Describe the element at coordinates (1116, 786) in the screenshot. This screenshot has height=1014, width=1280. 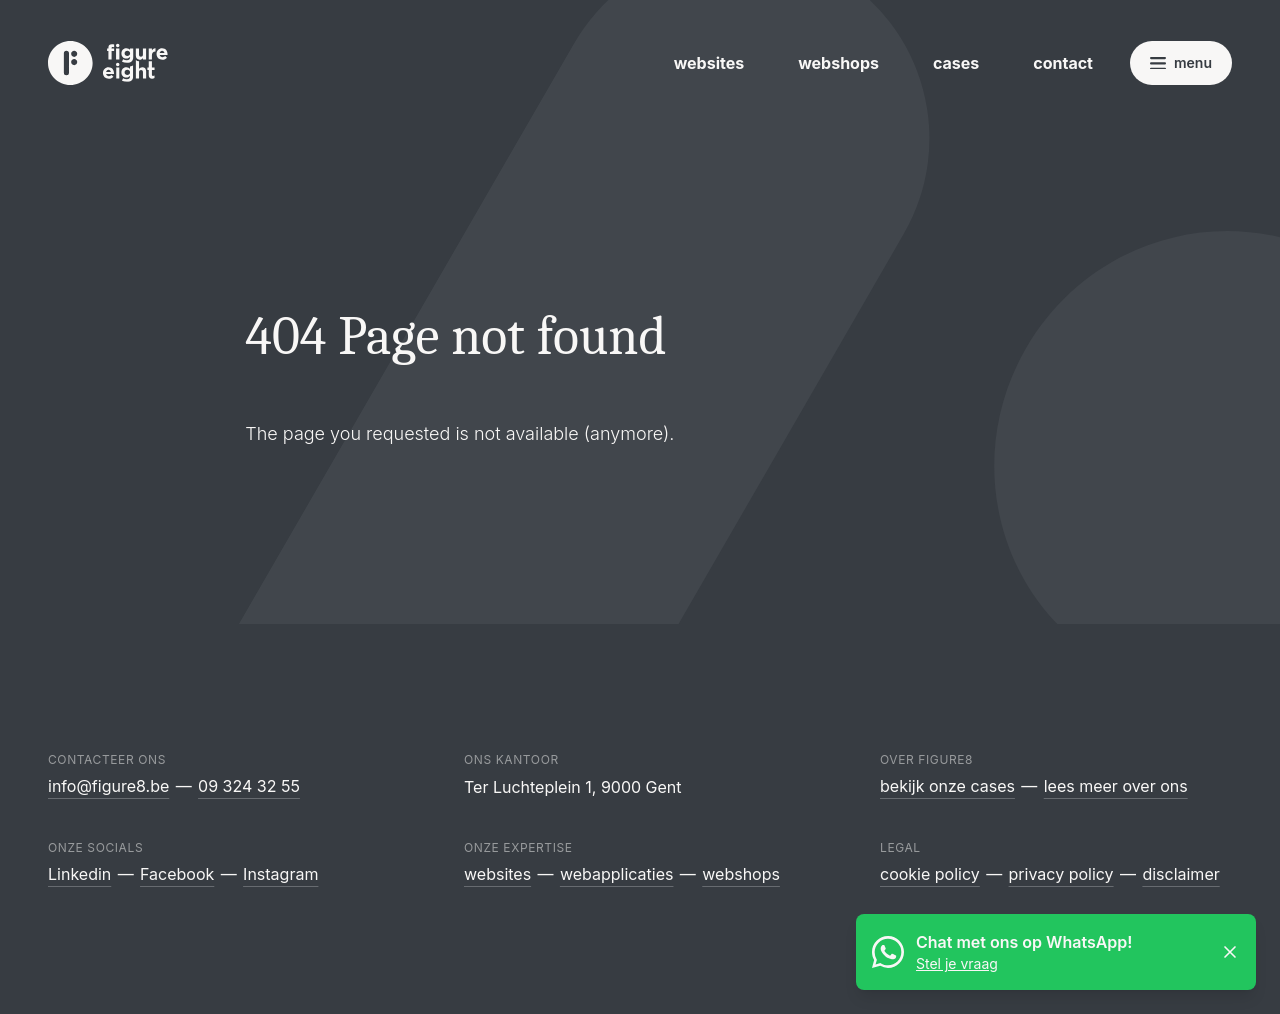
I see `Lees meer over ons` at that location.